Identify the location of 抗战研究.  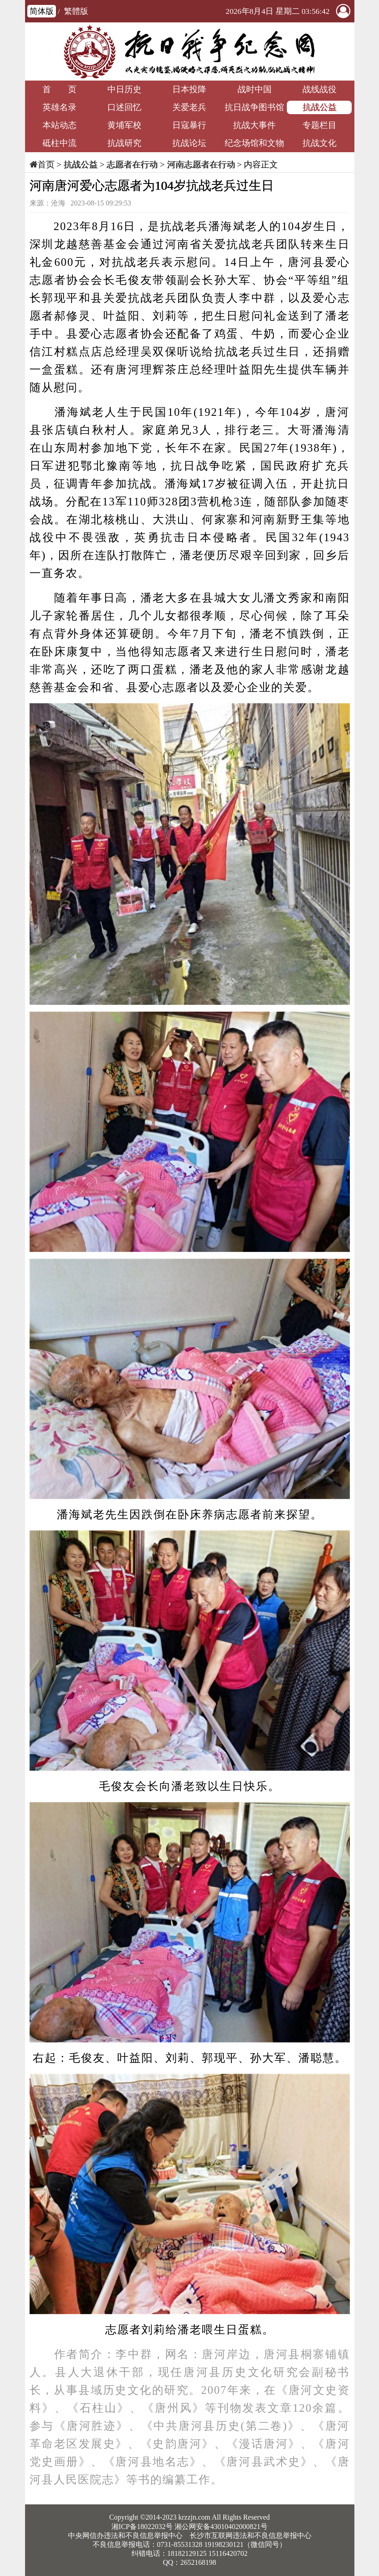
(124, 143).